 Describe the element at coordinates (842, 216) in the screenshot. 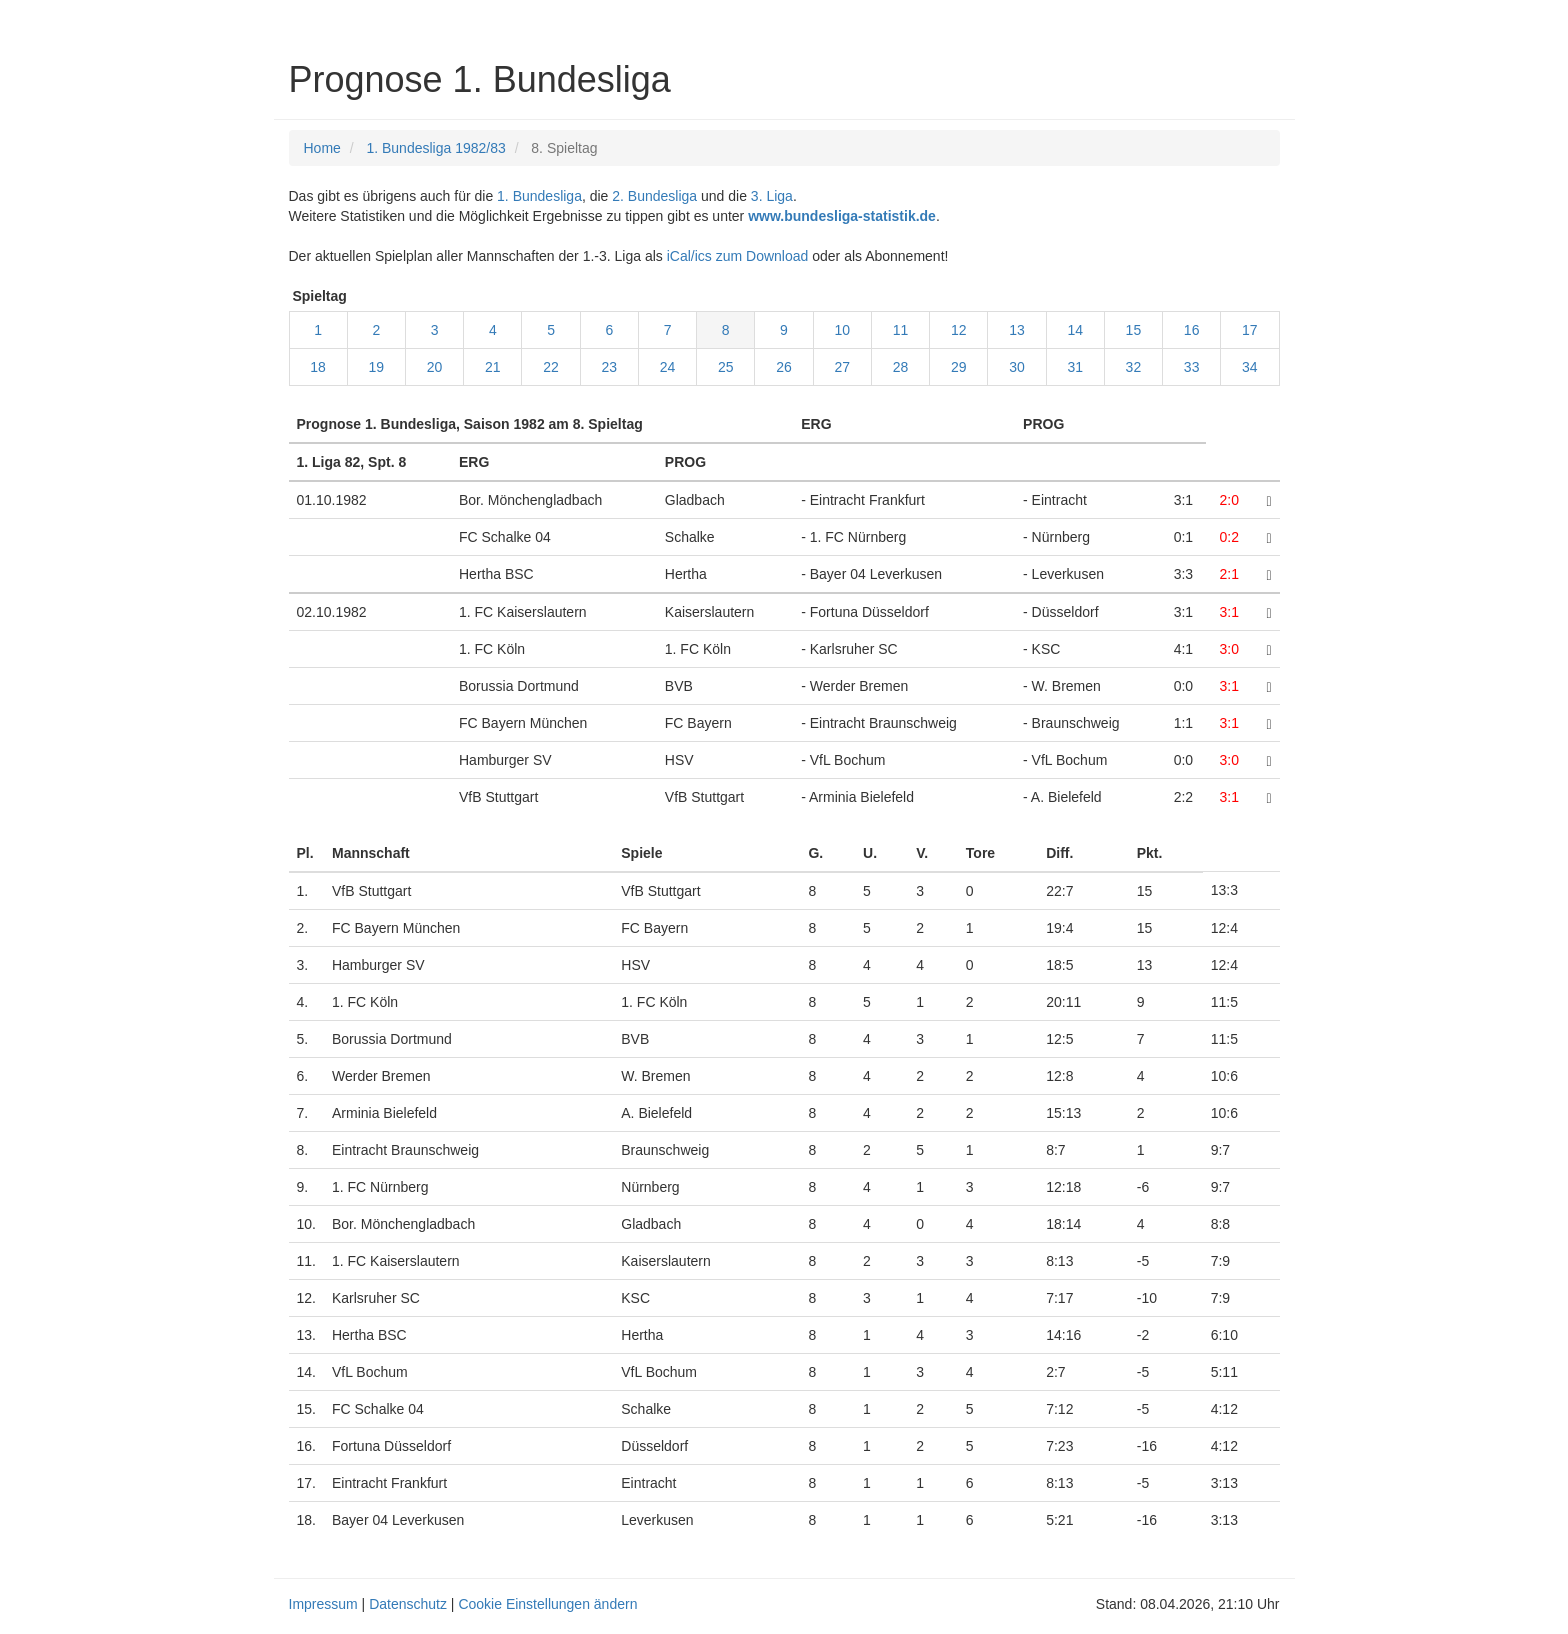

I see `www.bundesliga-statistik.de` at that location.